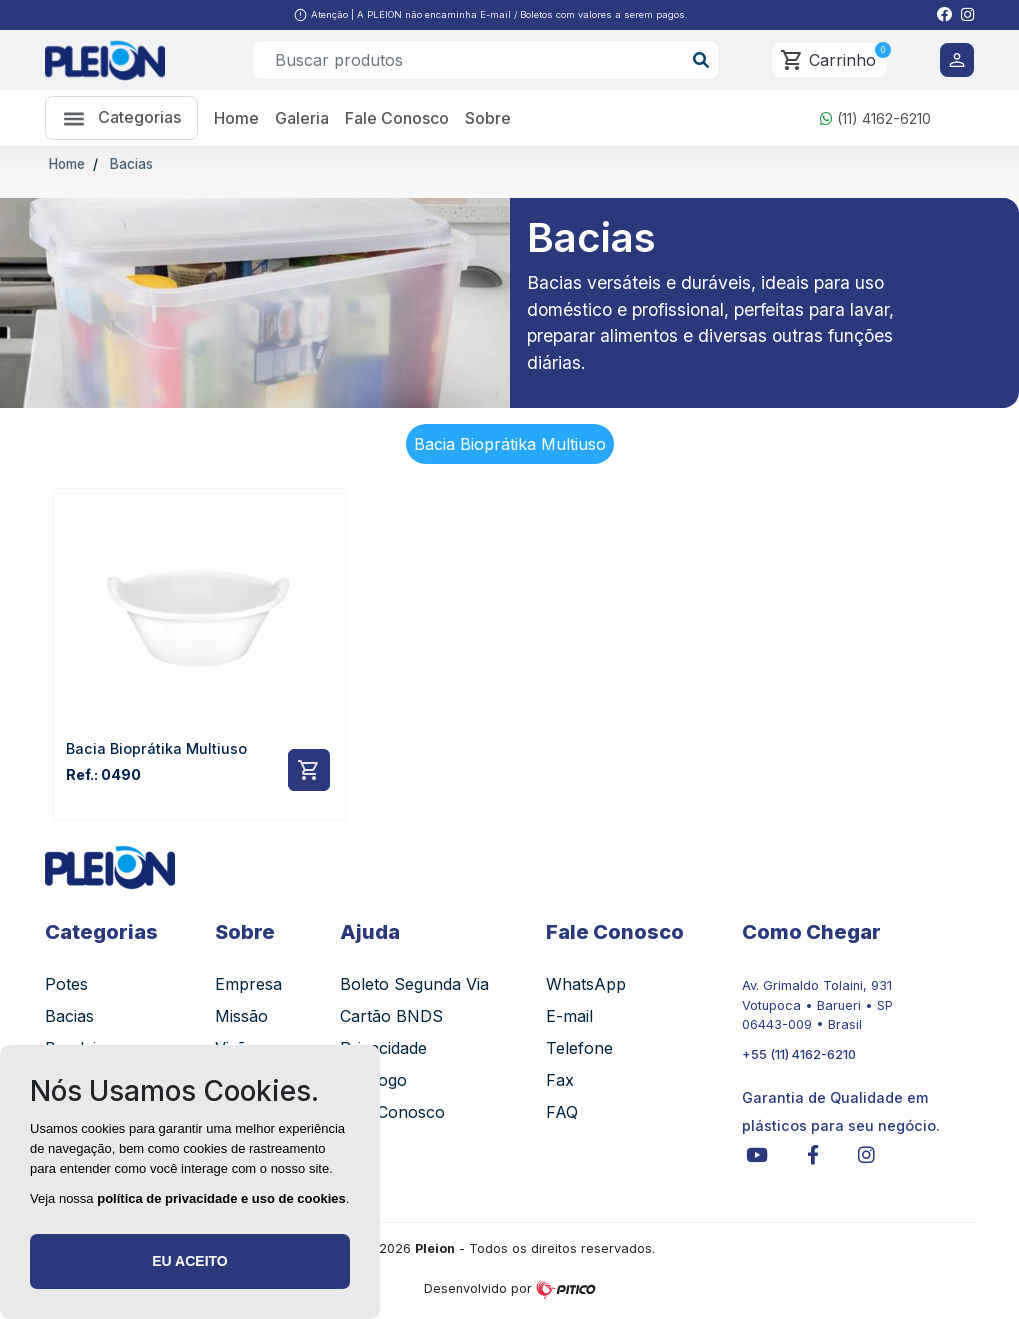 The height and width of the screenshot is (1319, 1019). I want to click on E-mail, so click(569, 1016).